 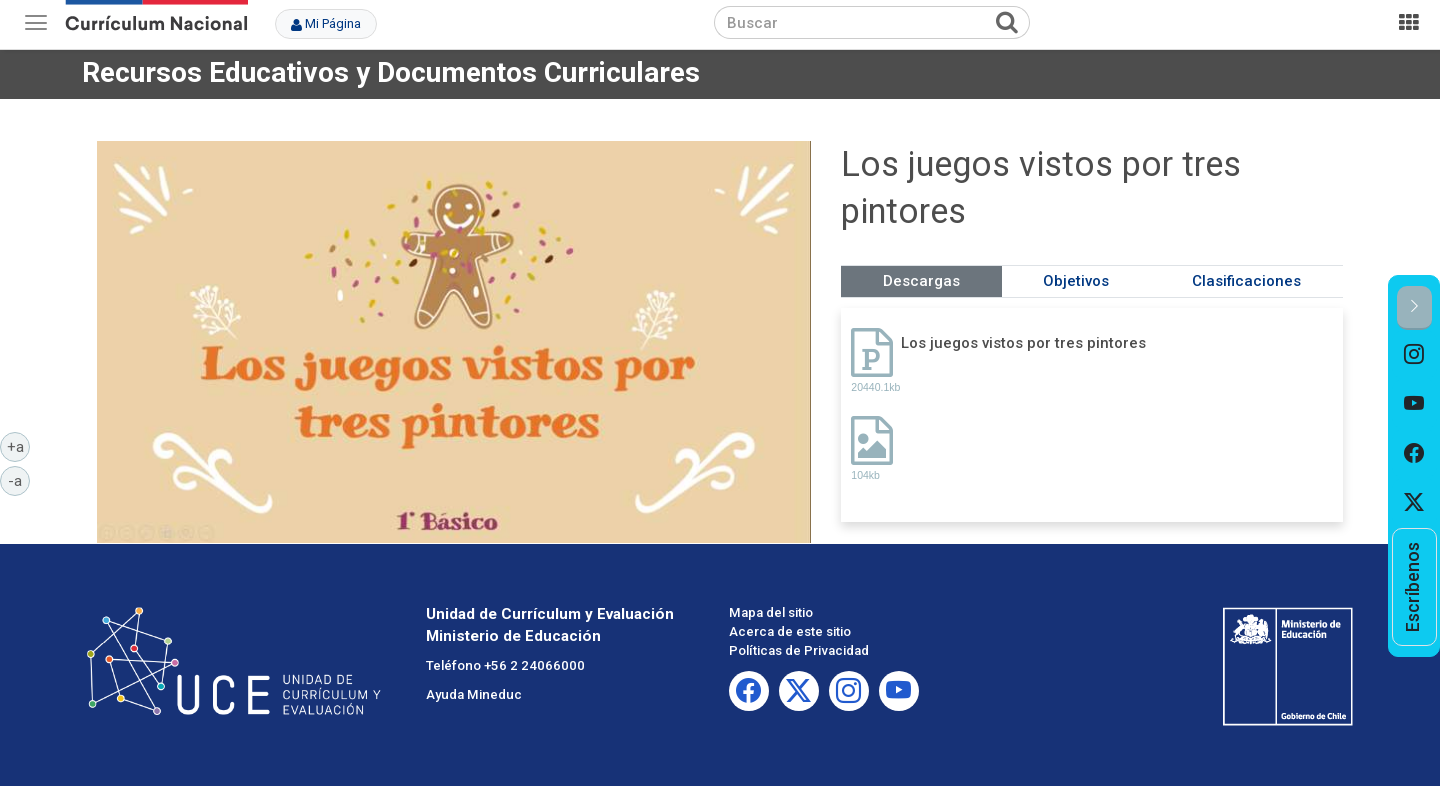 What do you see at coordinates (790, 631) in the screenshot?
I see `Acerca de este sitio` at bounding box center [790, 631].